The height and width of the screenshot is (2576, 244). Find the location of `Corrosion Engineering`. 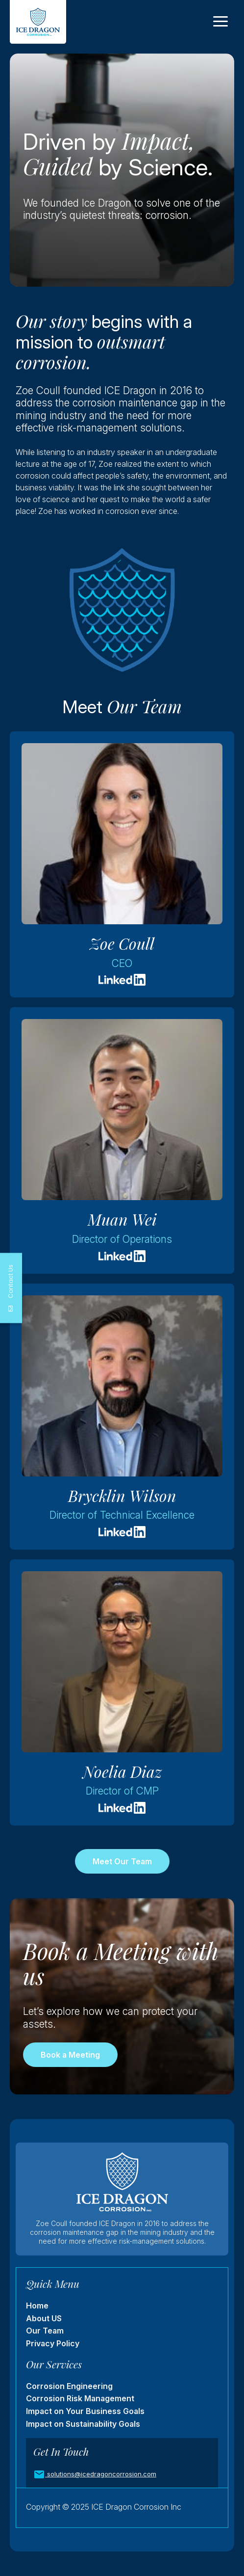

Corrosion Engineering is located at coordinates (69, 2386).